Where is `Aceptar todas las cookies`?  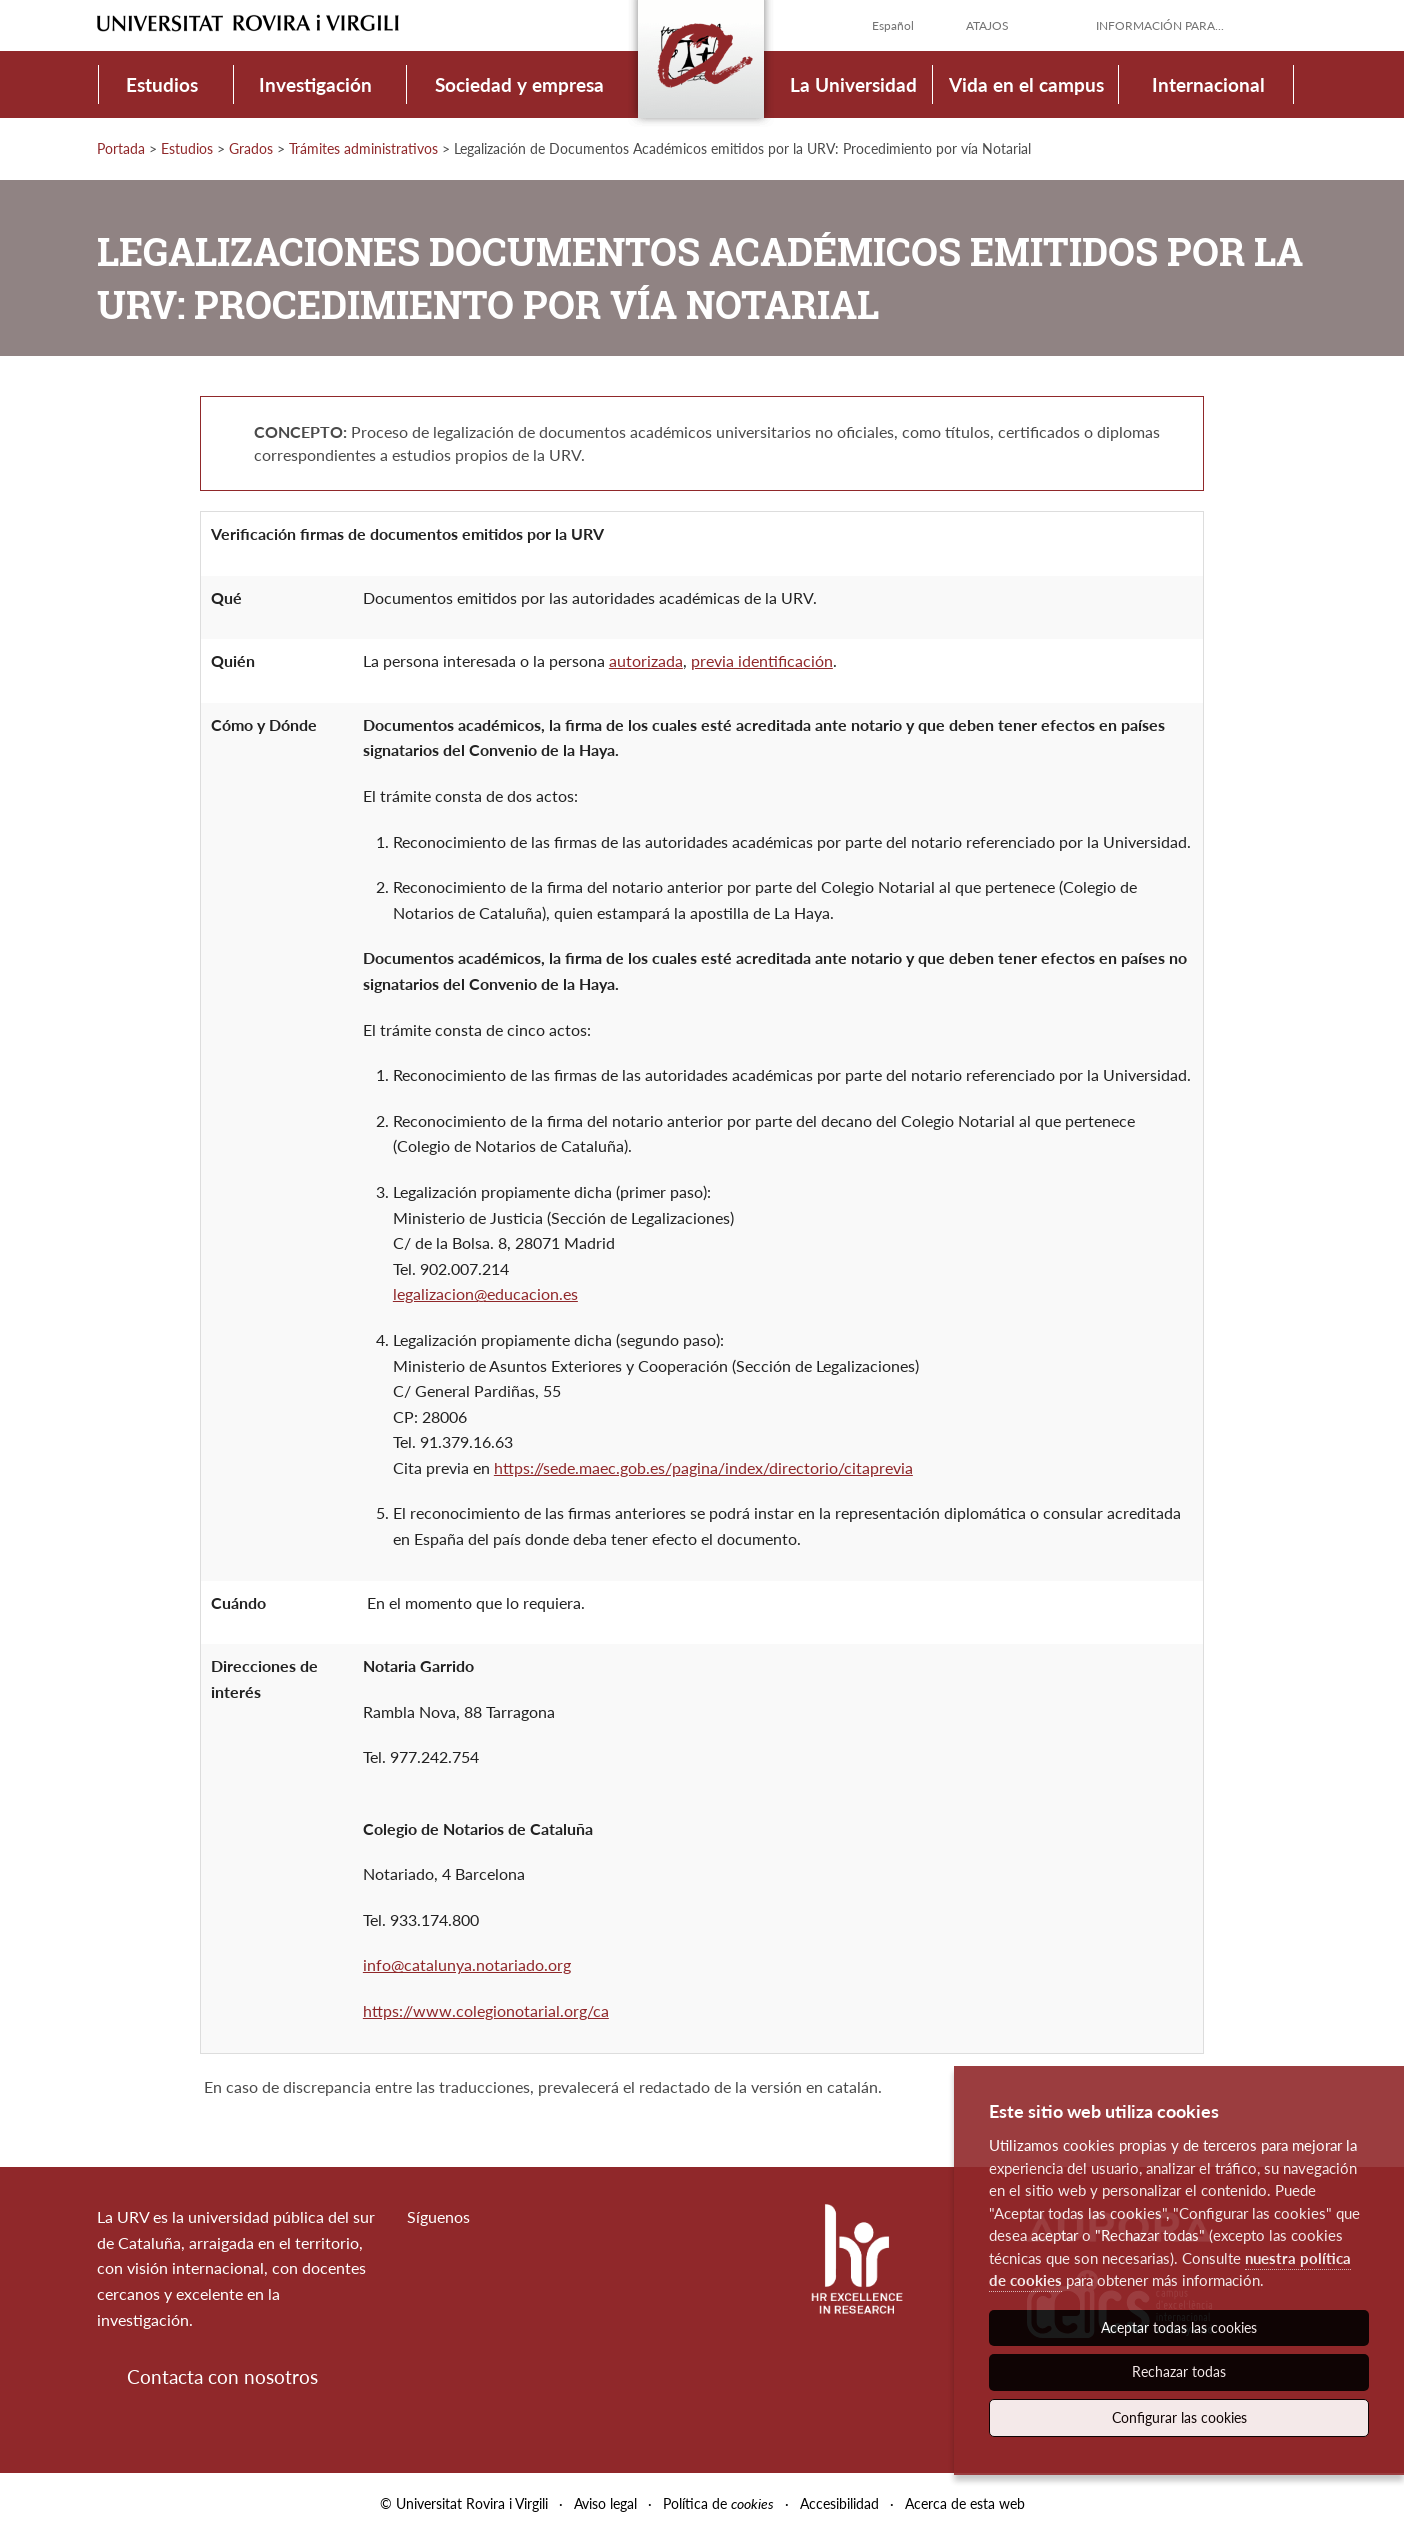
Aceptar todas las cookies is located at coordinates (1179, 2327).